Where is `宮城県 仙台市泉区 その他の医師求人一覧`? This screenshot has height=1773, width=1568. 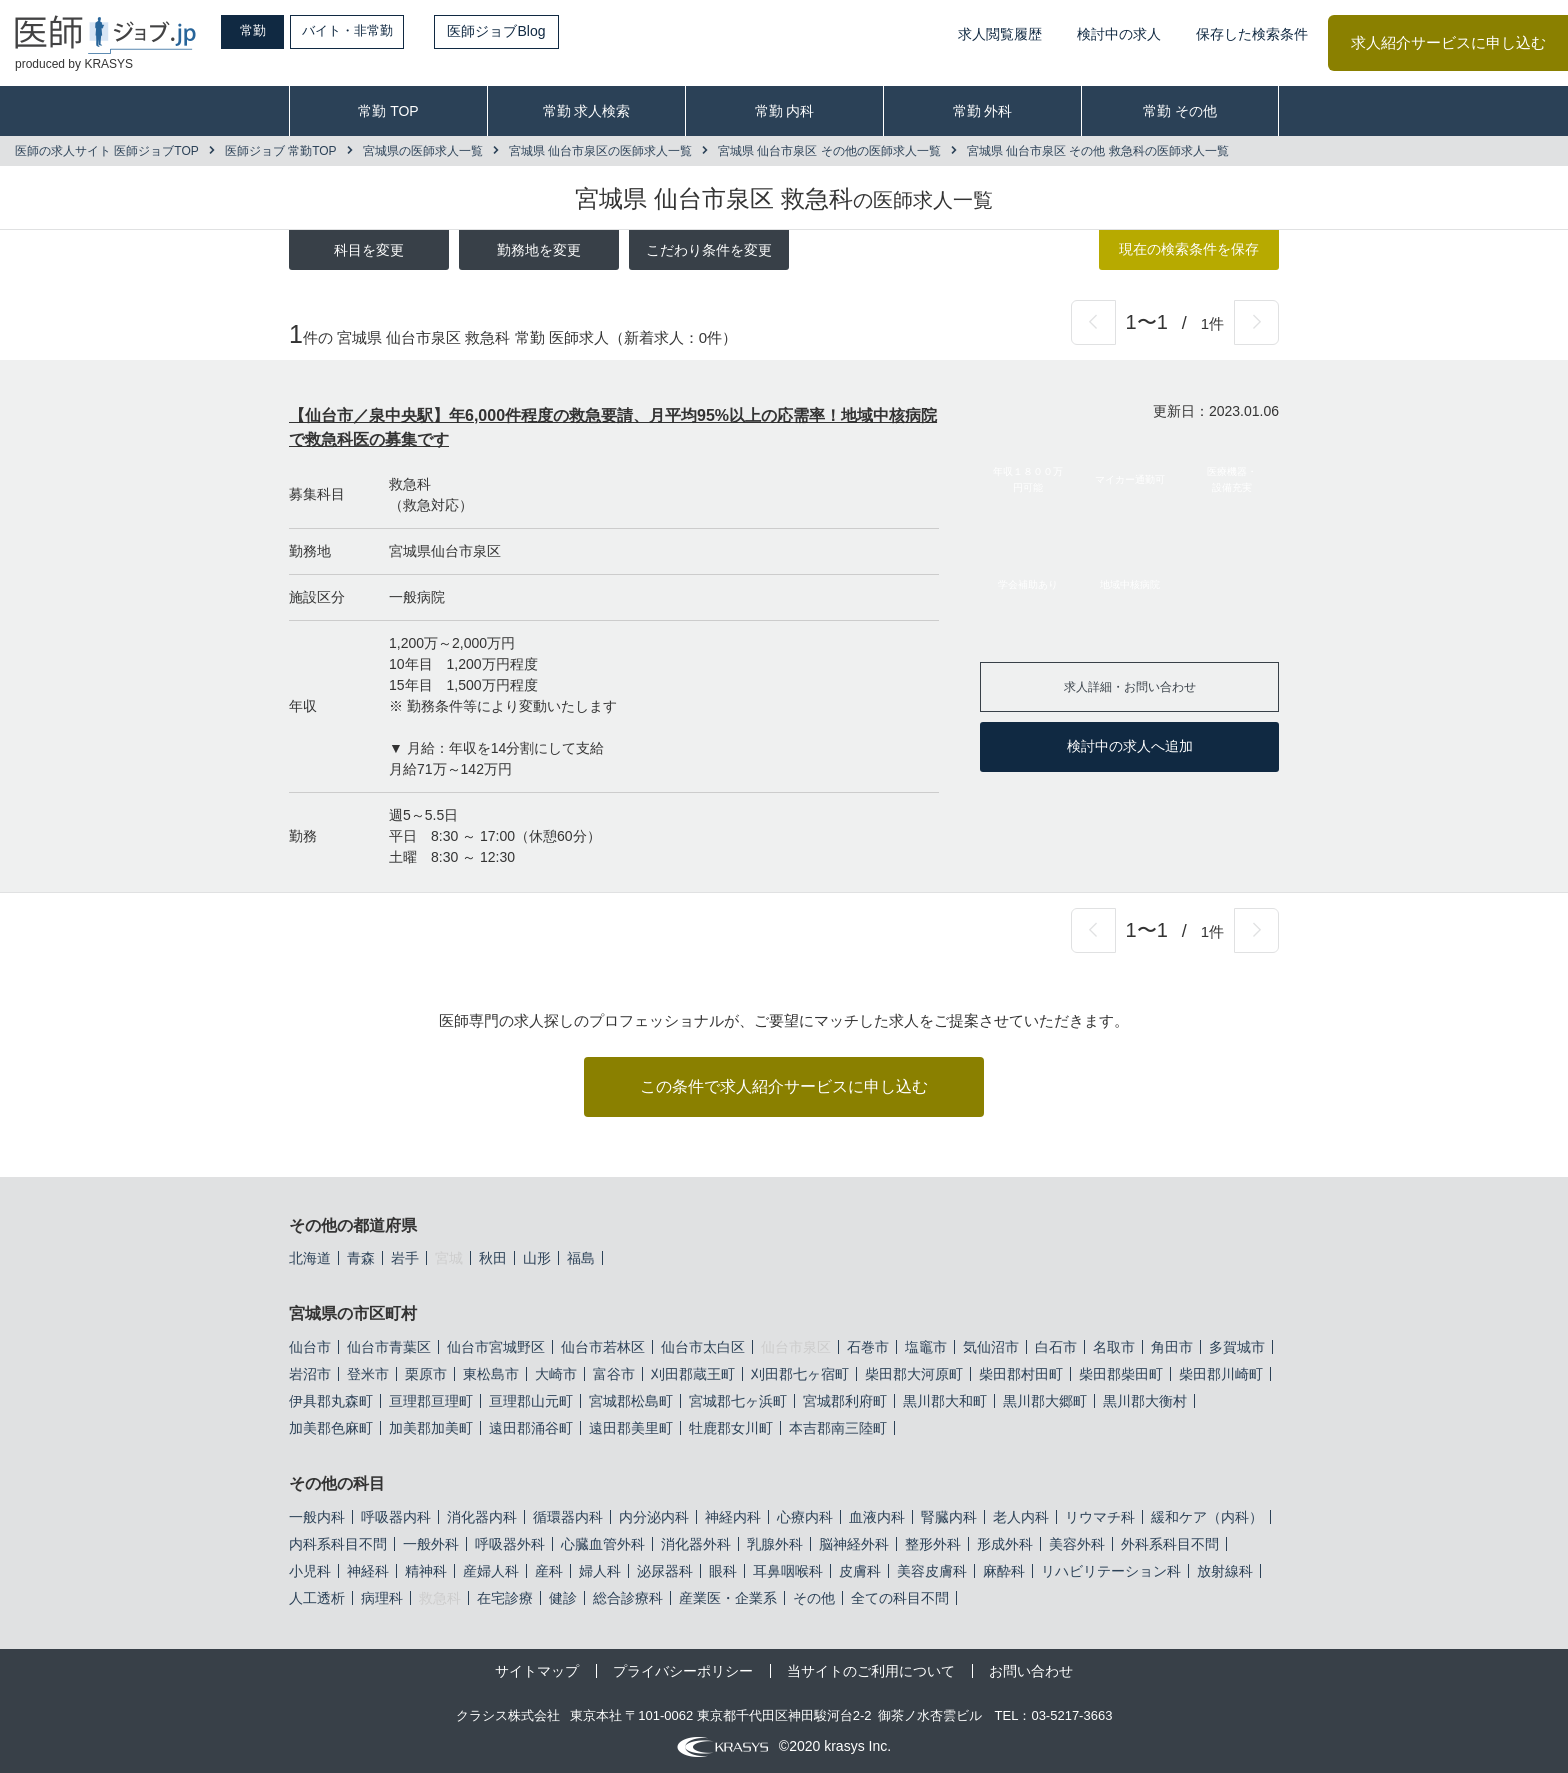
宮城県 仙台市泉区 その他の医師求人一覧 is located at coordinates (829, 151).